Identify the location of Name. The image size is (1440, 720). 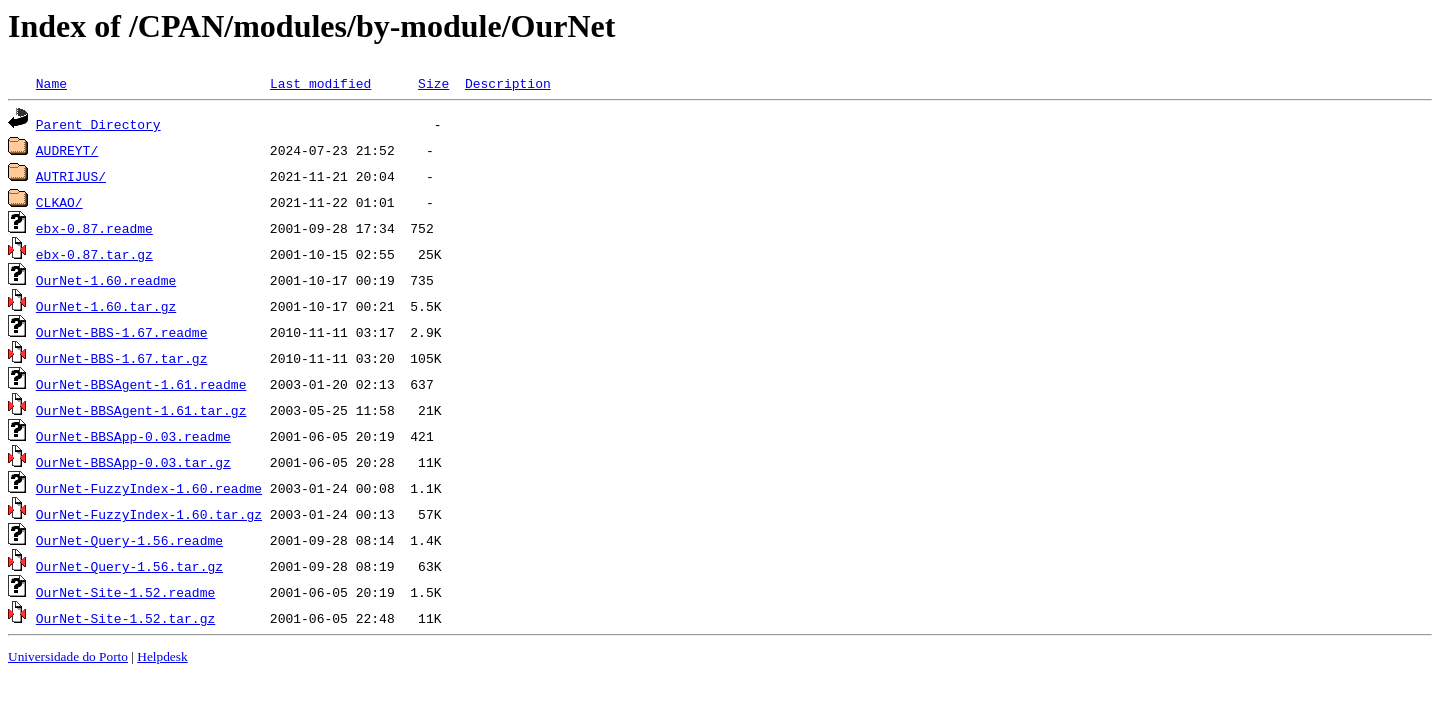
(51, 83).